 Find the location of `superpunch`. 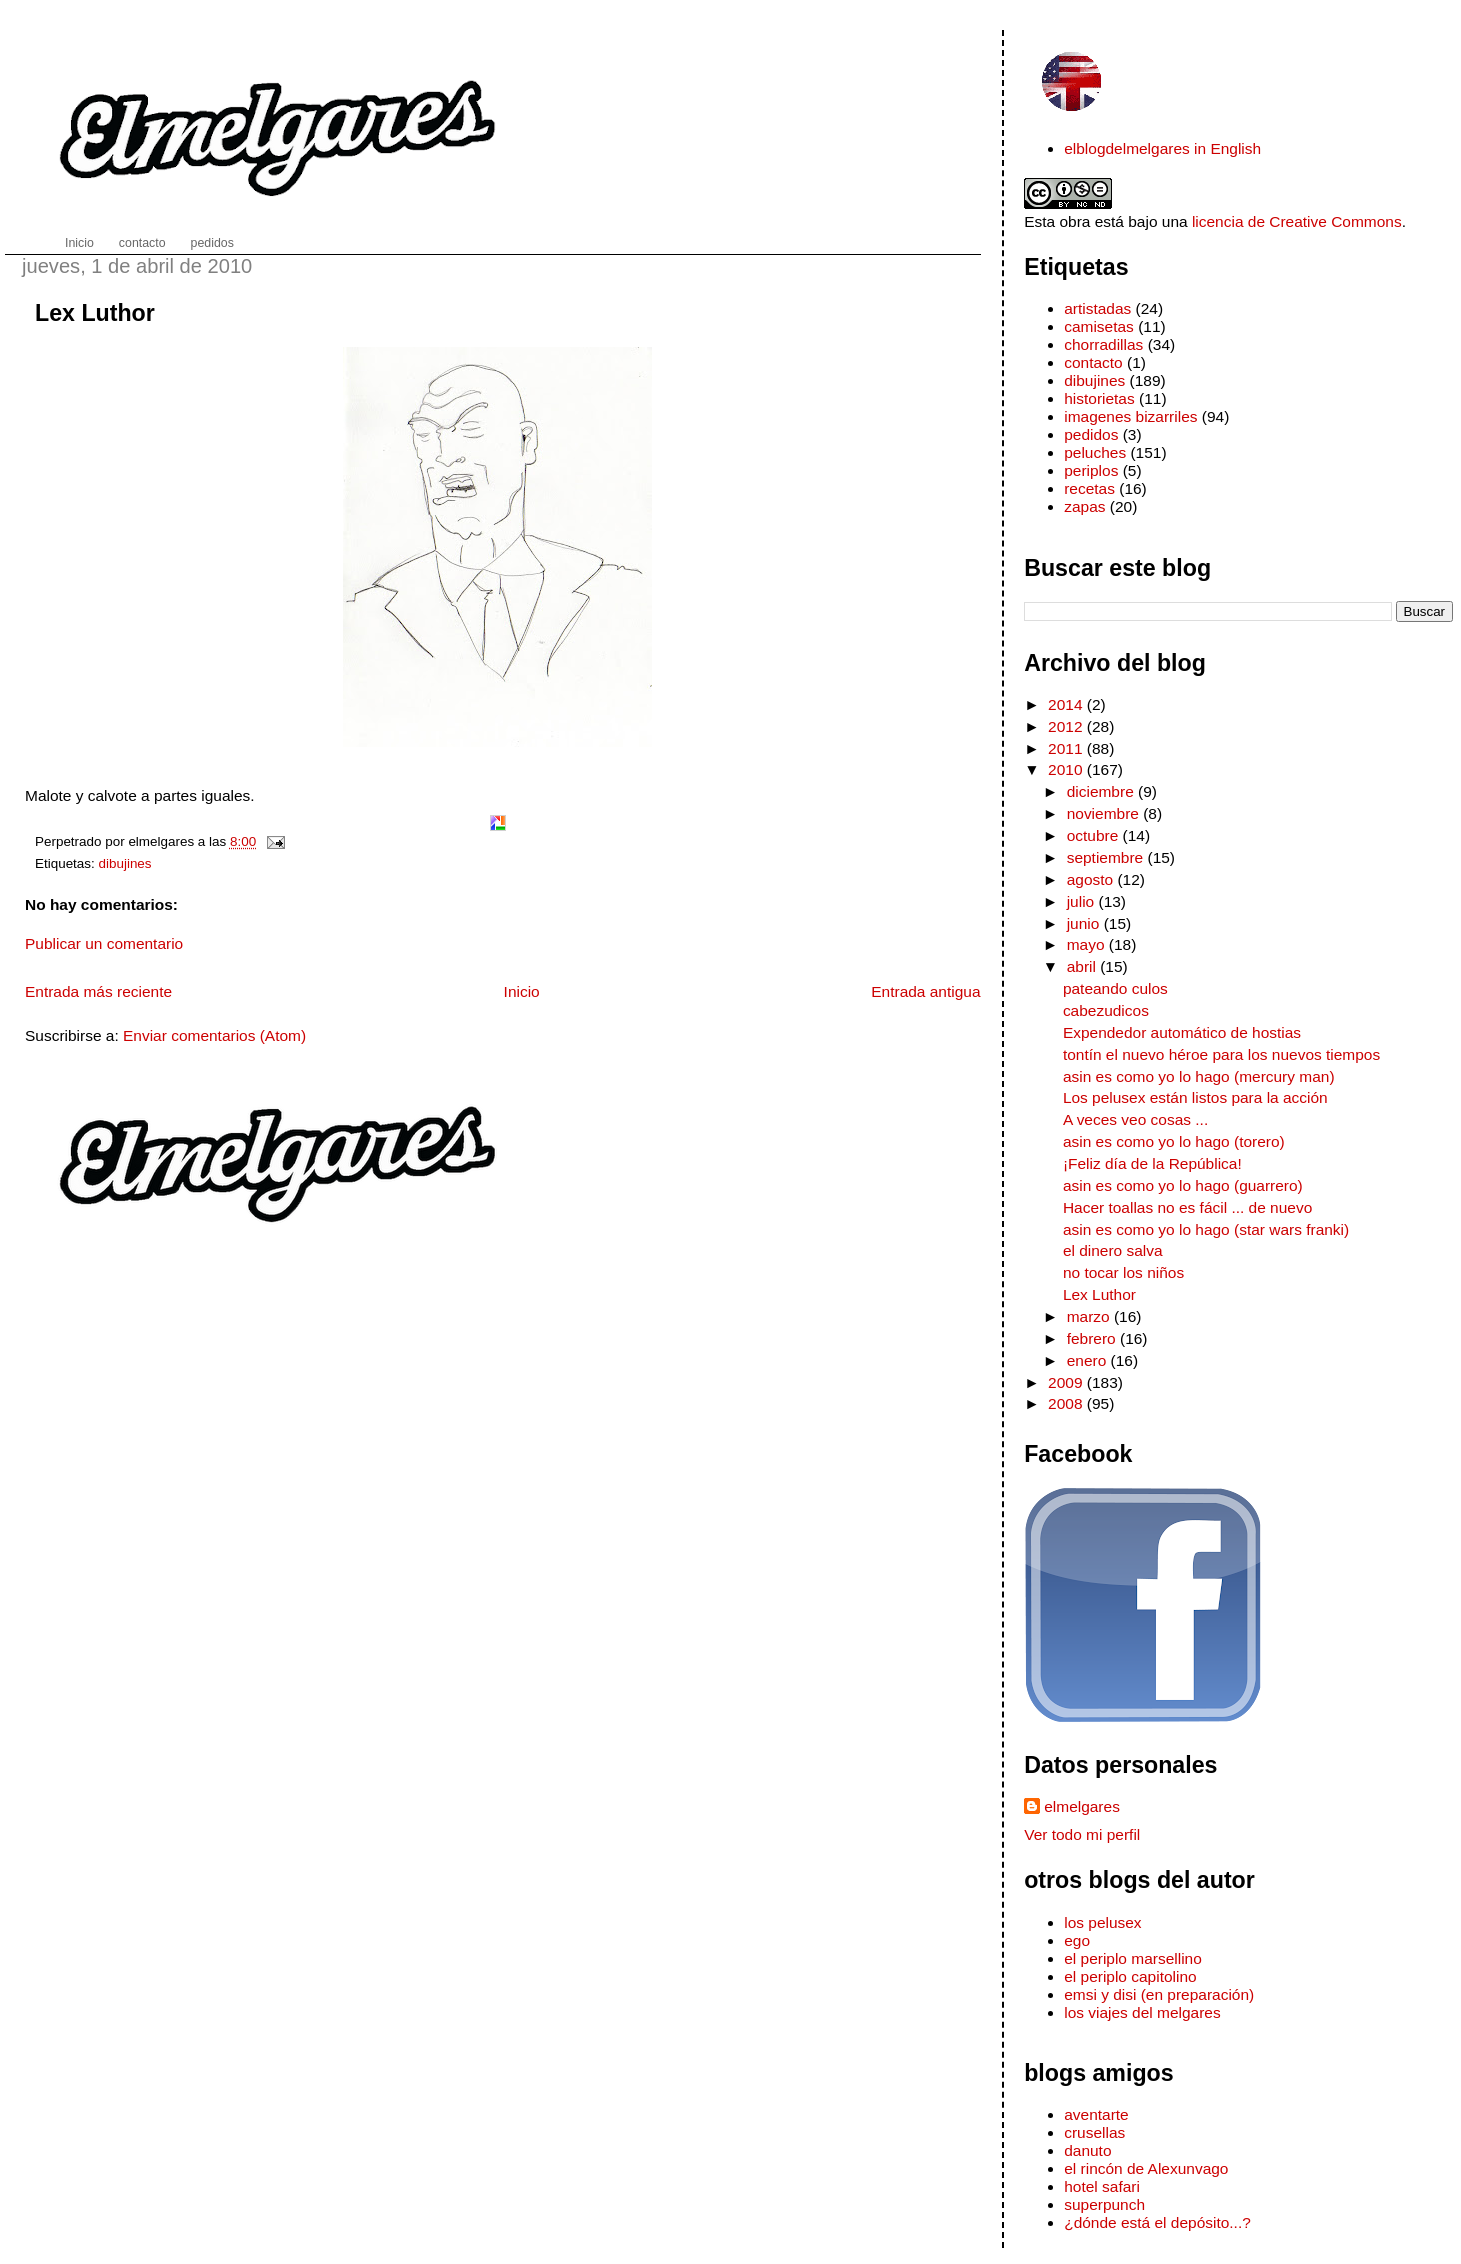

superpunch is located at coordinates (1104, 2204).